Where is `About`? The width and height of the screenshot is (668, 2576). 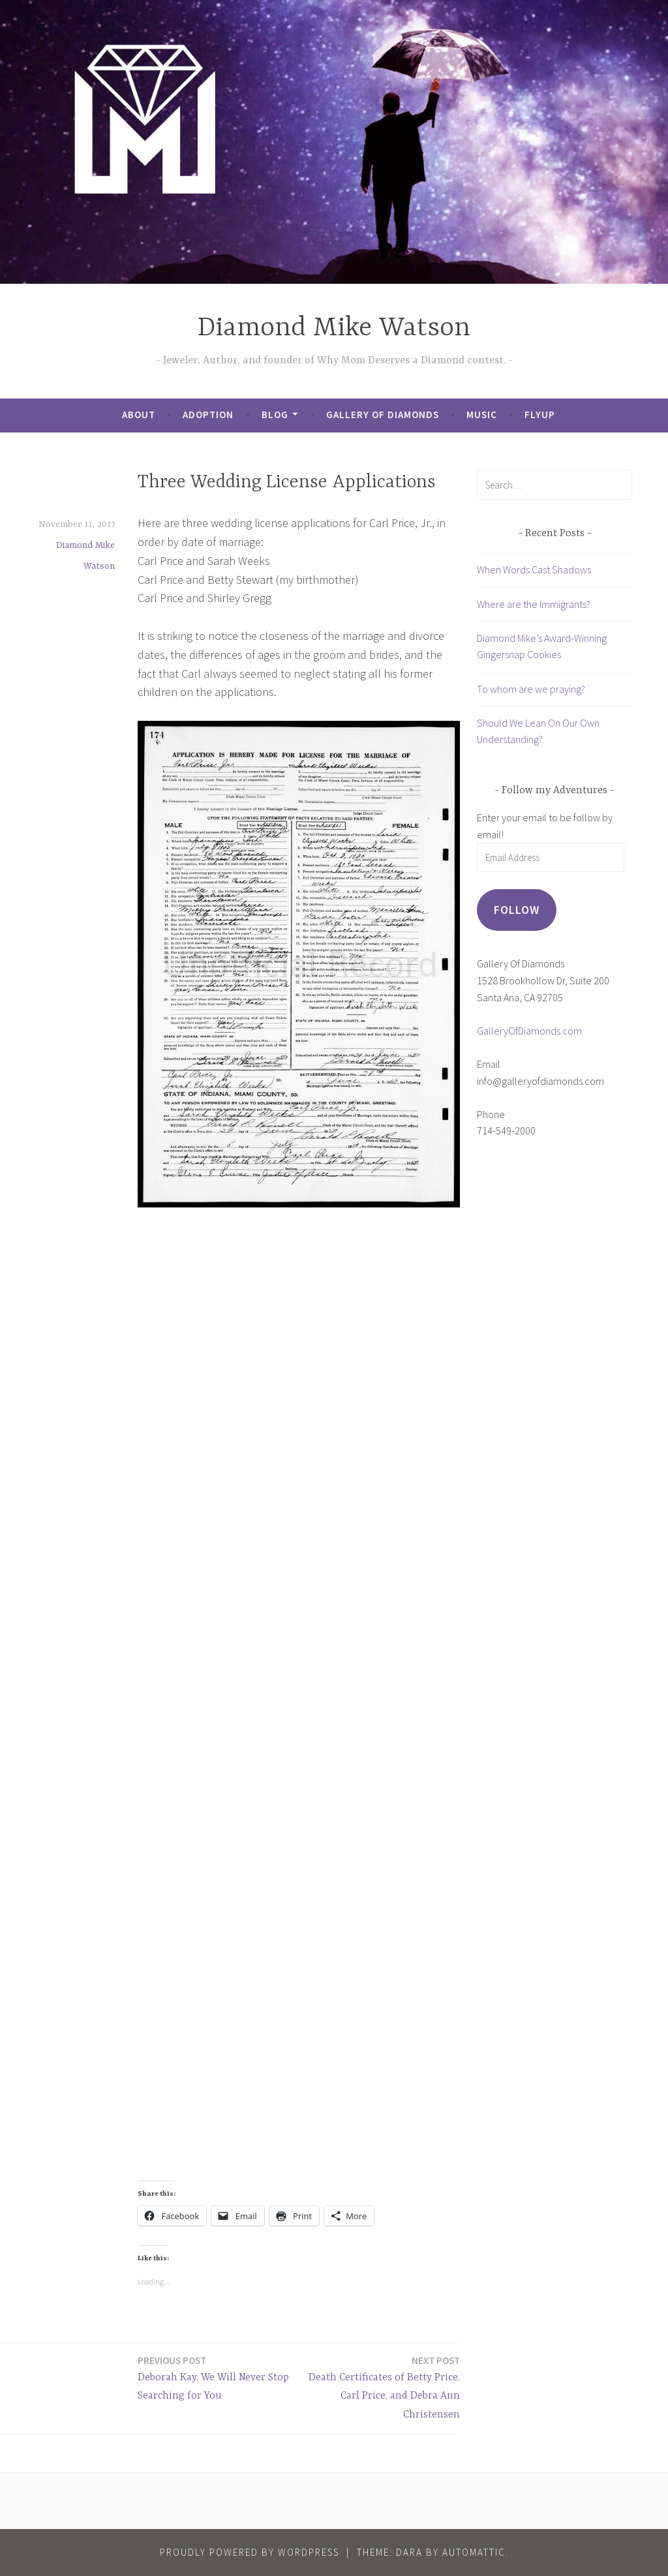 About is located at coordinates (138, 414).